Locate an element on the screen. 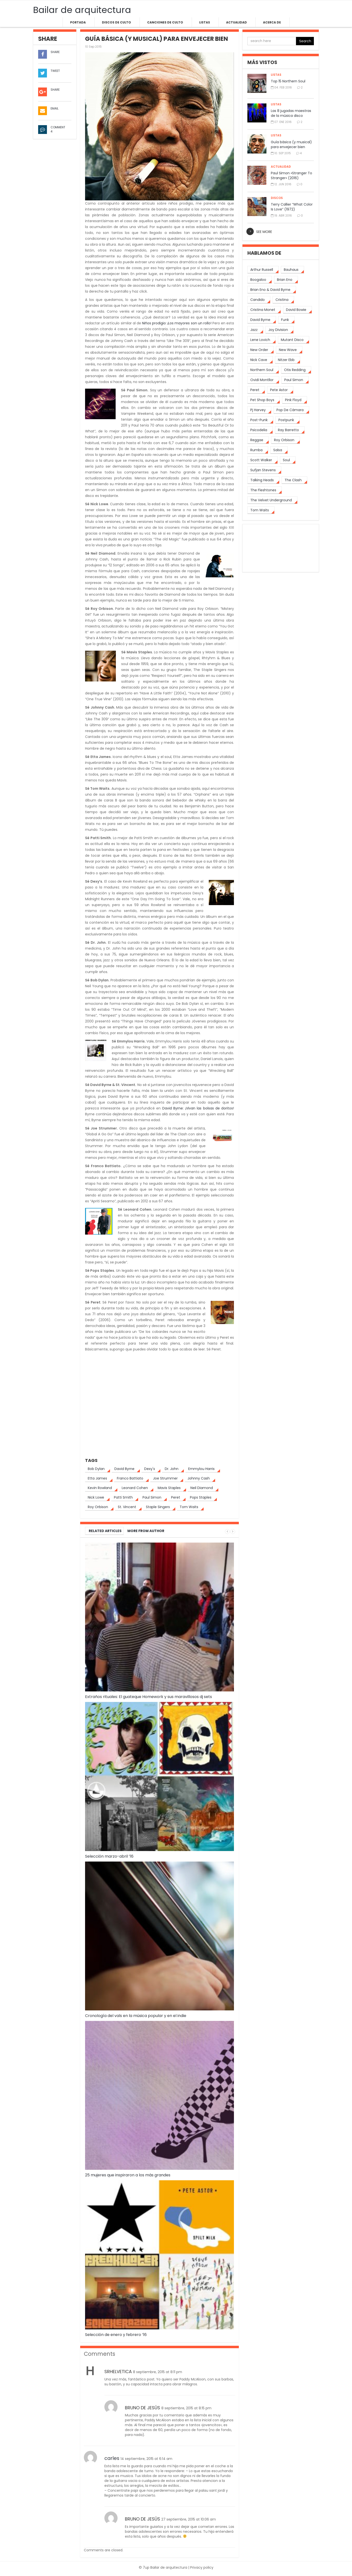 Image resolution: width=352 pixels, height=2576 pixels. [Ray Barretto (3 elementos)] is located at coordinates (290, 430).